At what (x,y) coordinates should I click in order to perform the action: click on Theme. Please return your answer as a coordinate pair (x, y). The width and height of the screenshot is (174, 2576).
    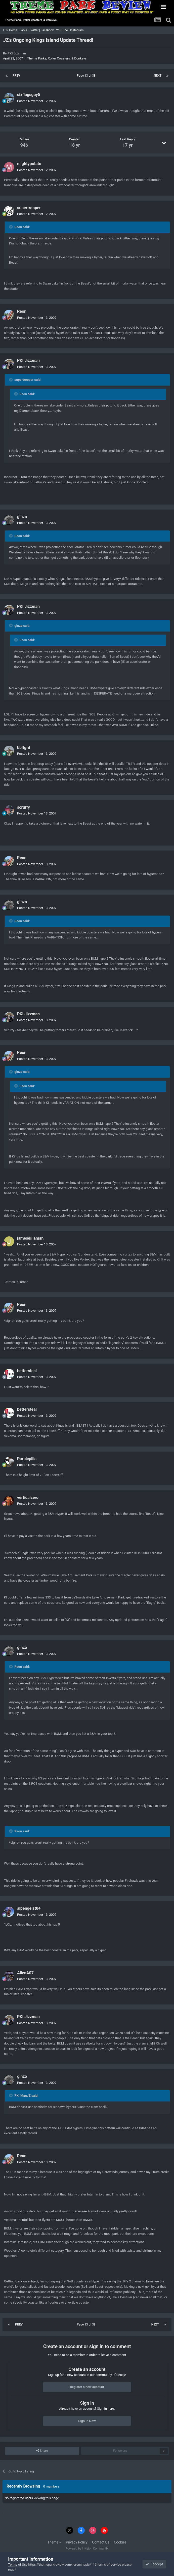
    Looking at the image, I should click on (54, 2542).